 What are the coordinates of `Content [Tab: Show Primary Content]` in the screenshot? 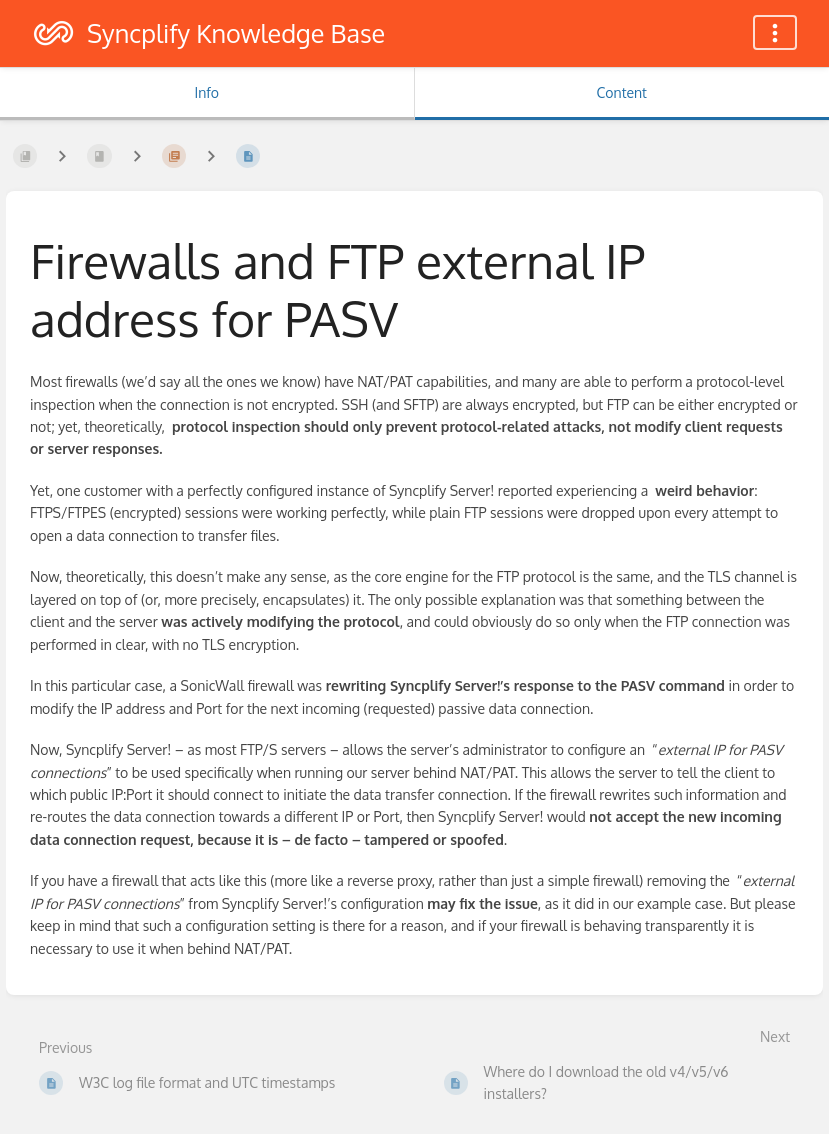 It's located at (622, 92).